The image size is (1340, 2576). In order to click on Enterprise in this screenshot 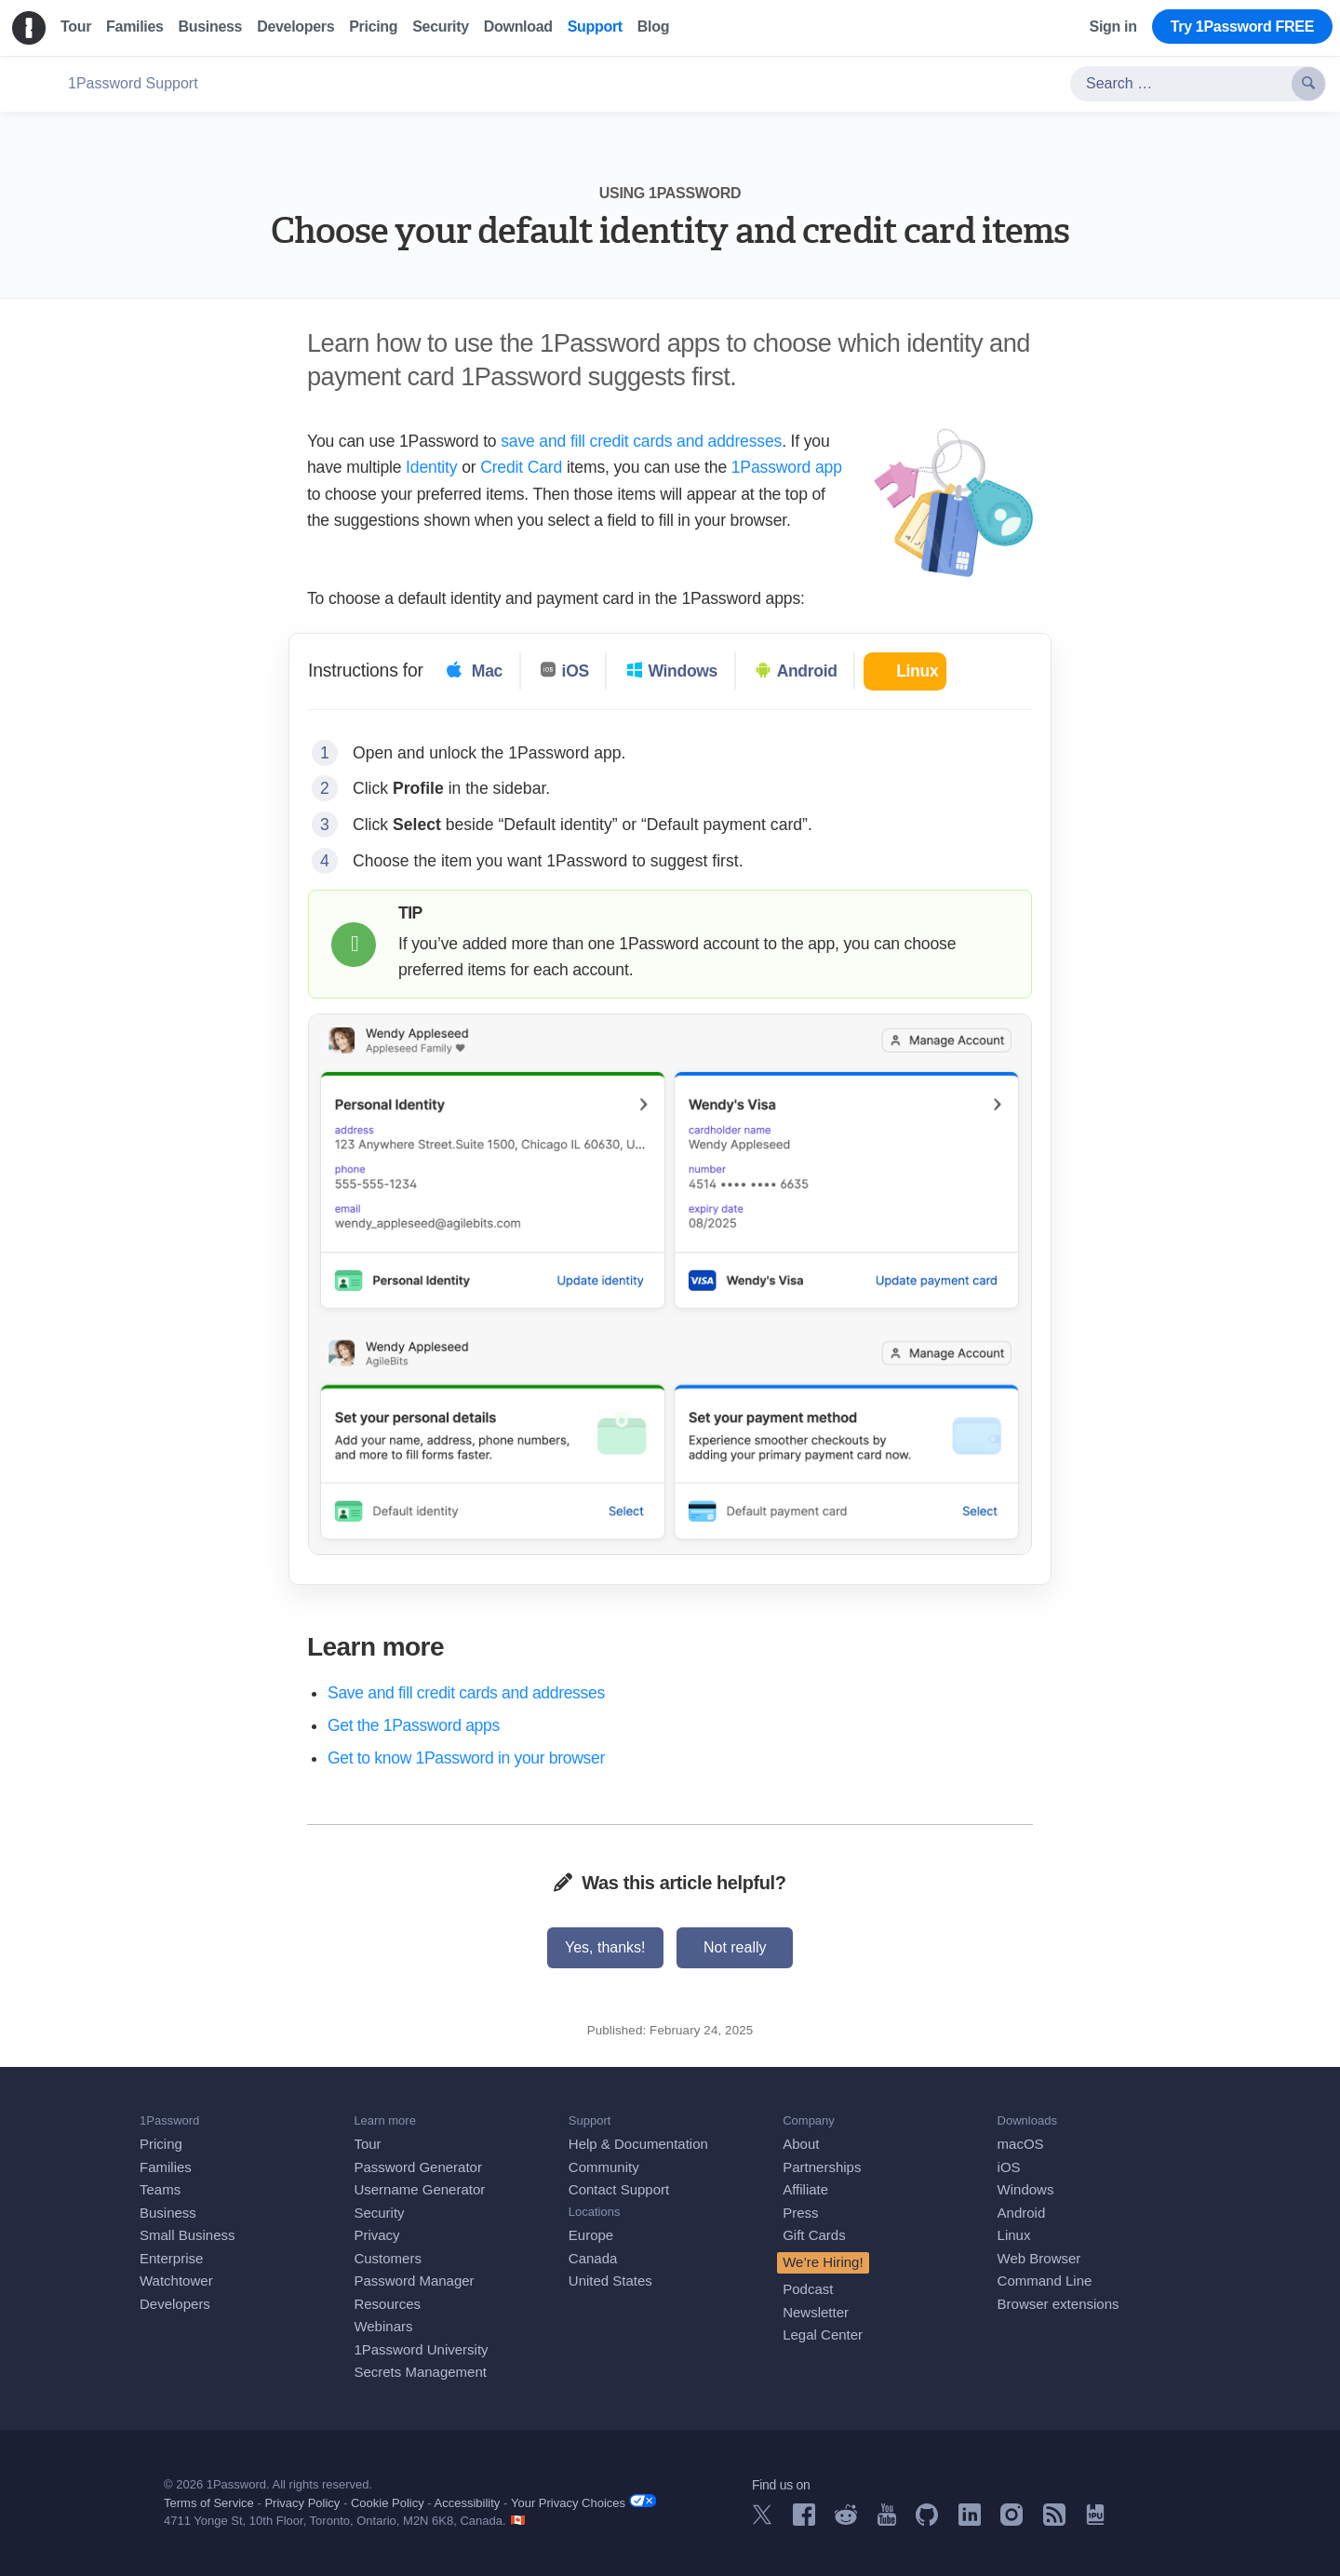, I will do `click(171, 2258)`.